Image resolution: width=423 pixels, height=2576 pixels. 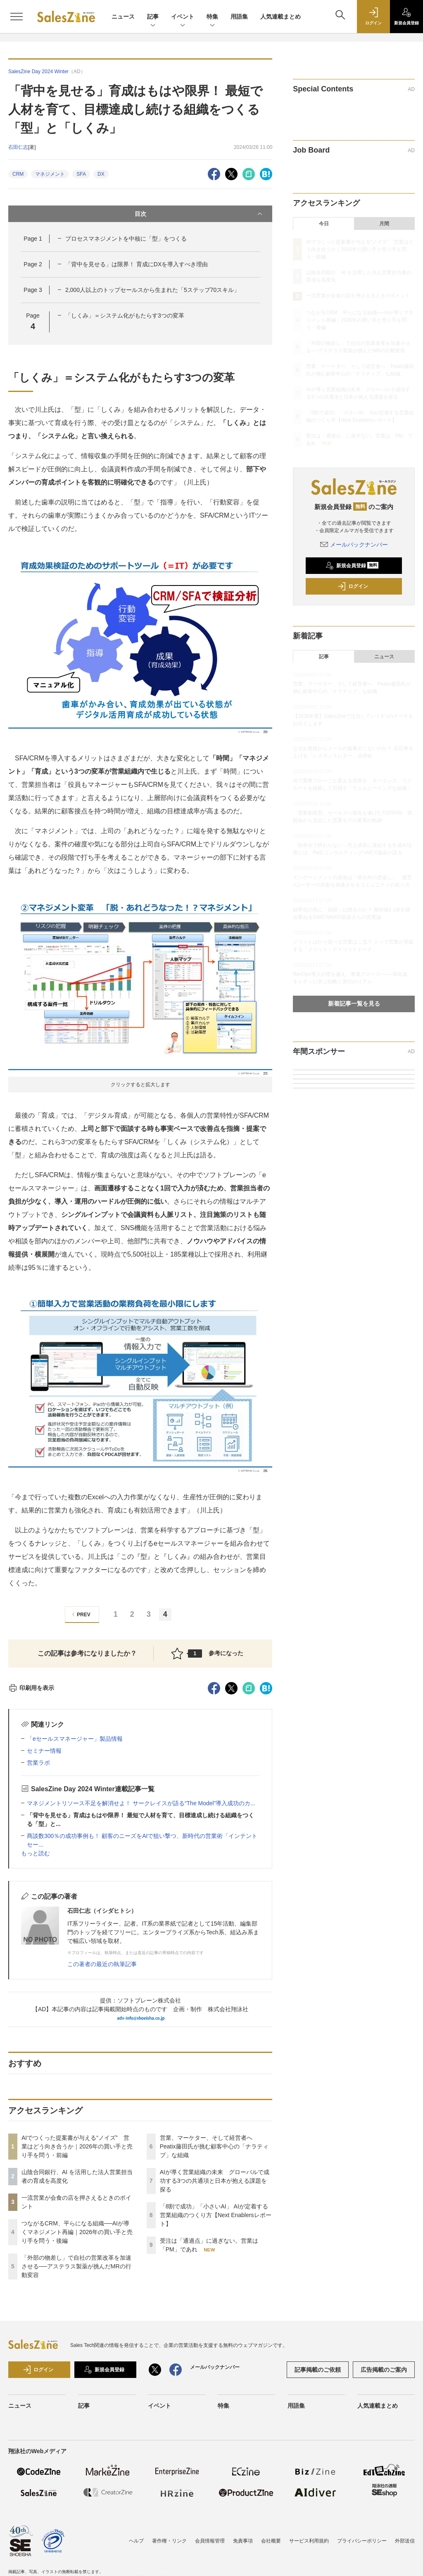 I want to click on 特集, so click(x=212, y=17).